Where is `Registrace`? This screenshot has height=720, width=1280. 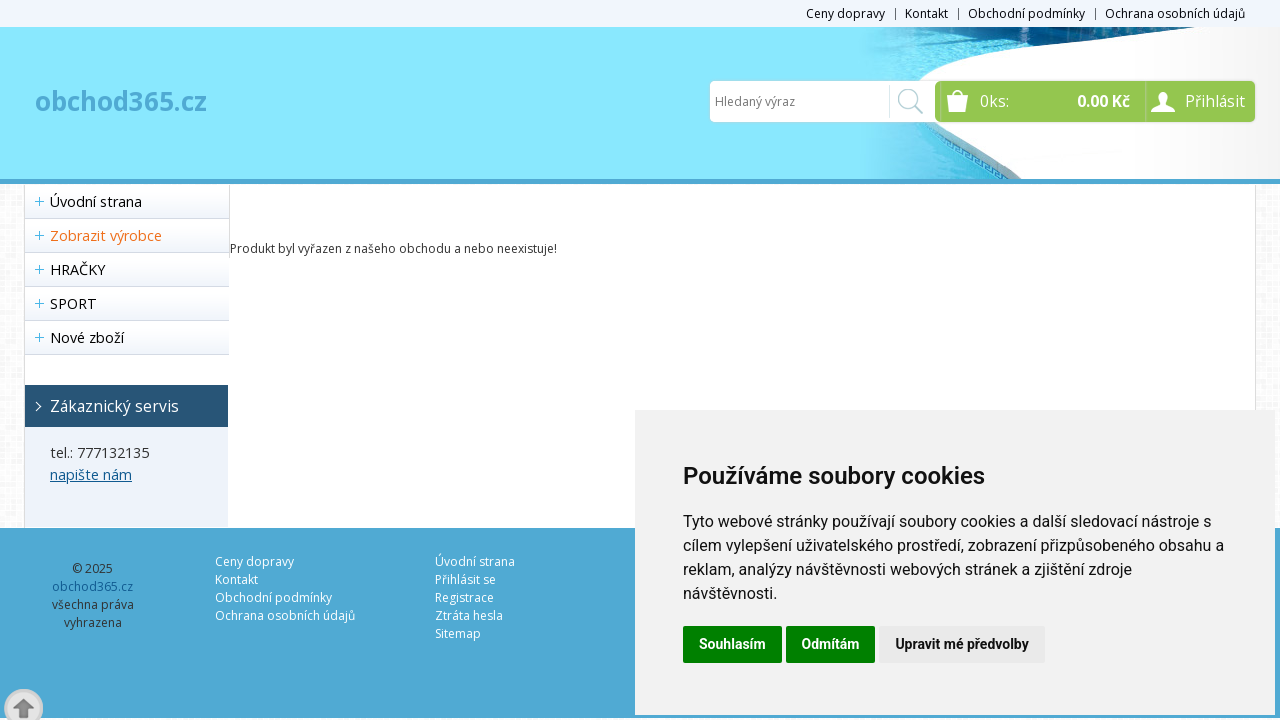
Registrace is located at coordinates (464, 597).